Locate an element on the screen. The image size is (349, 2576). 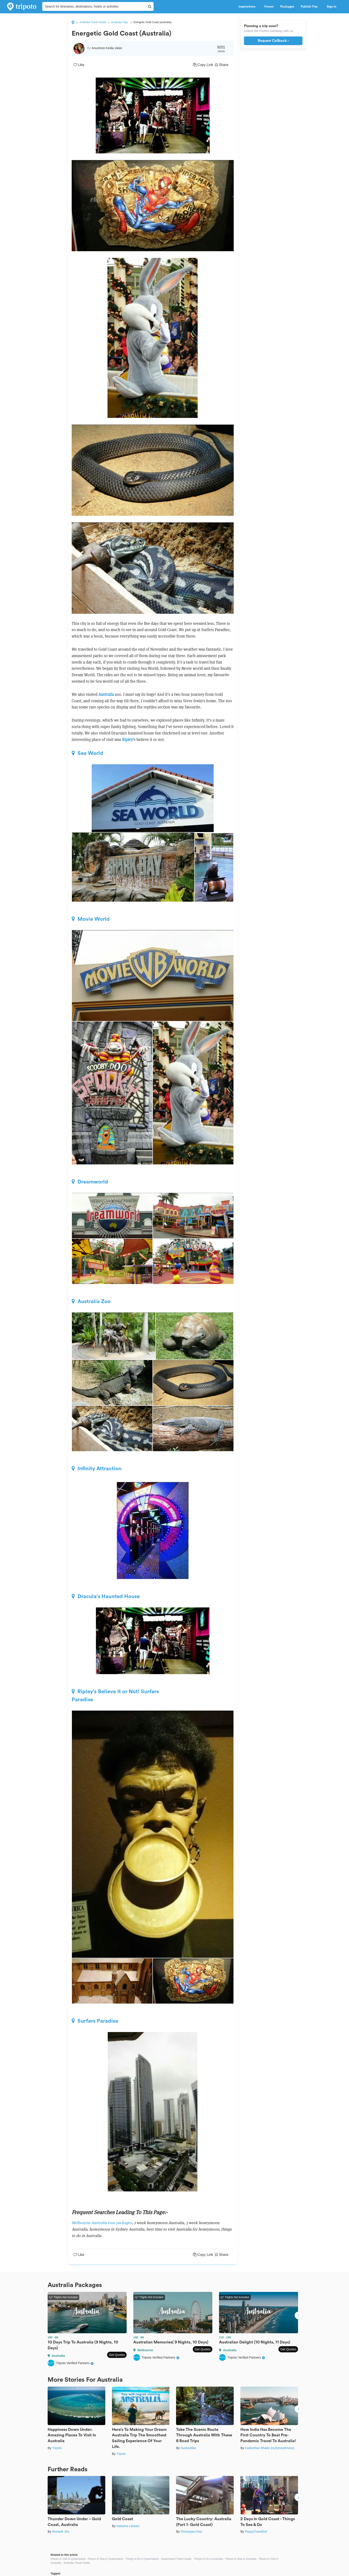
Request Callback › is located at coordinates (273, 40).